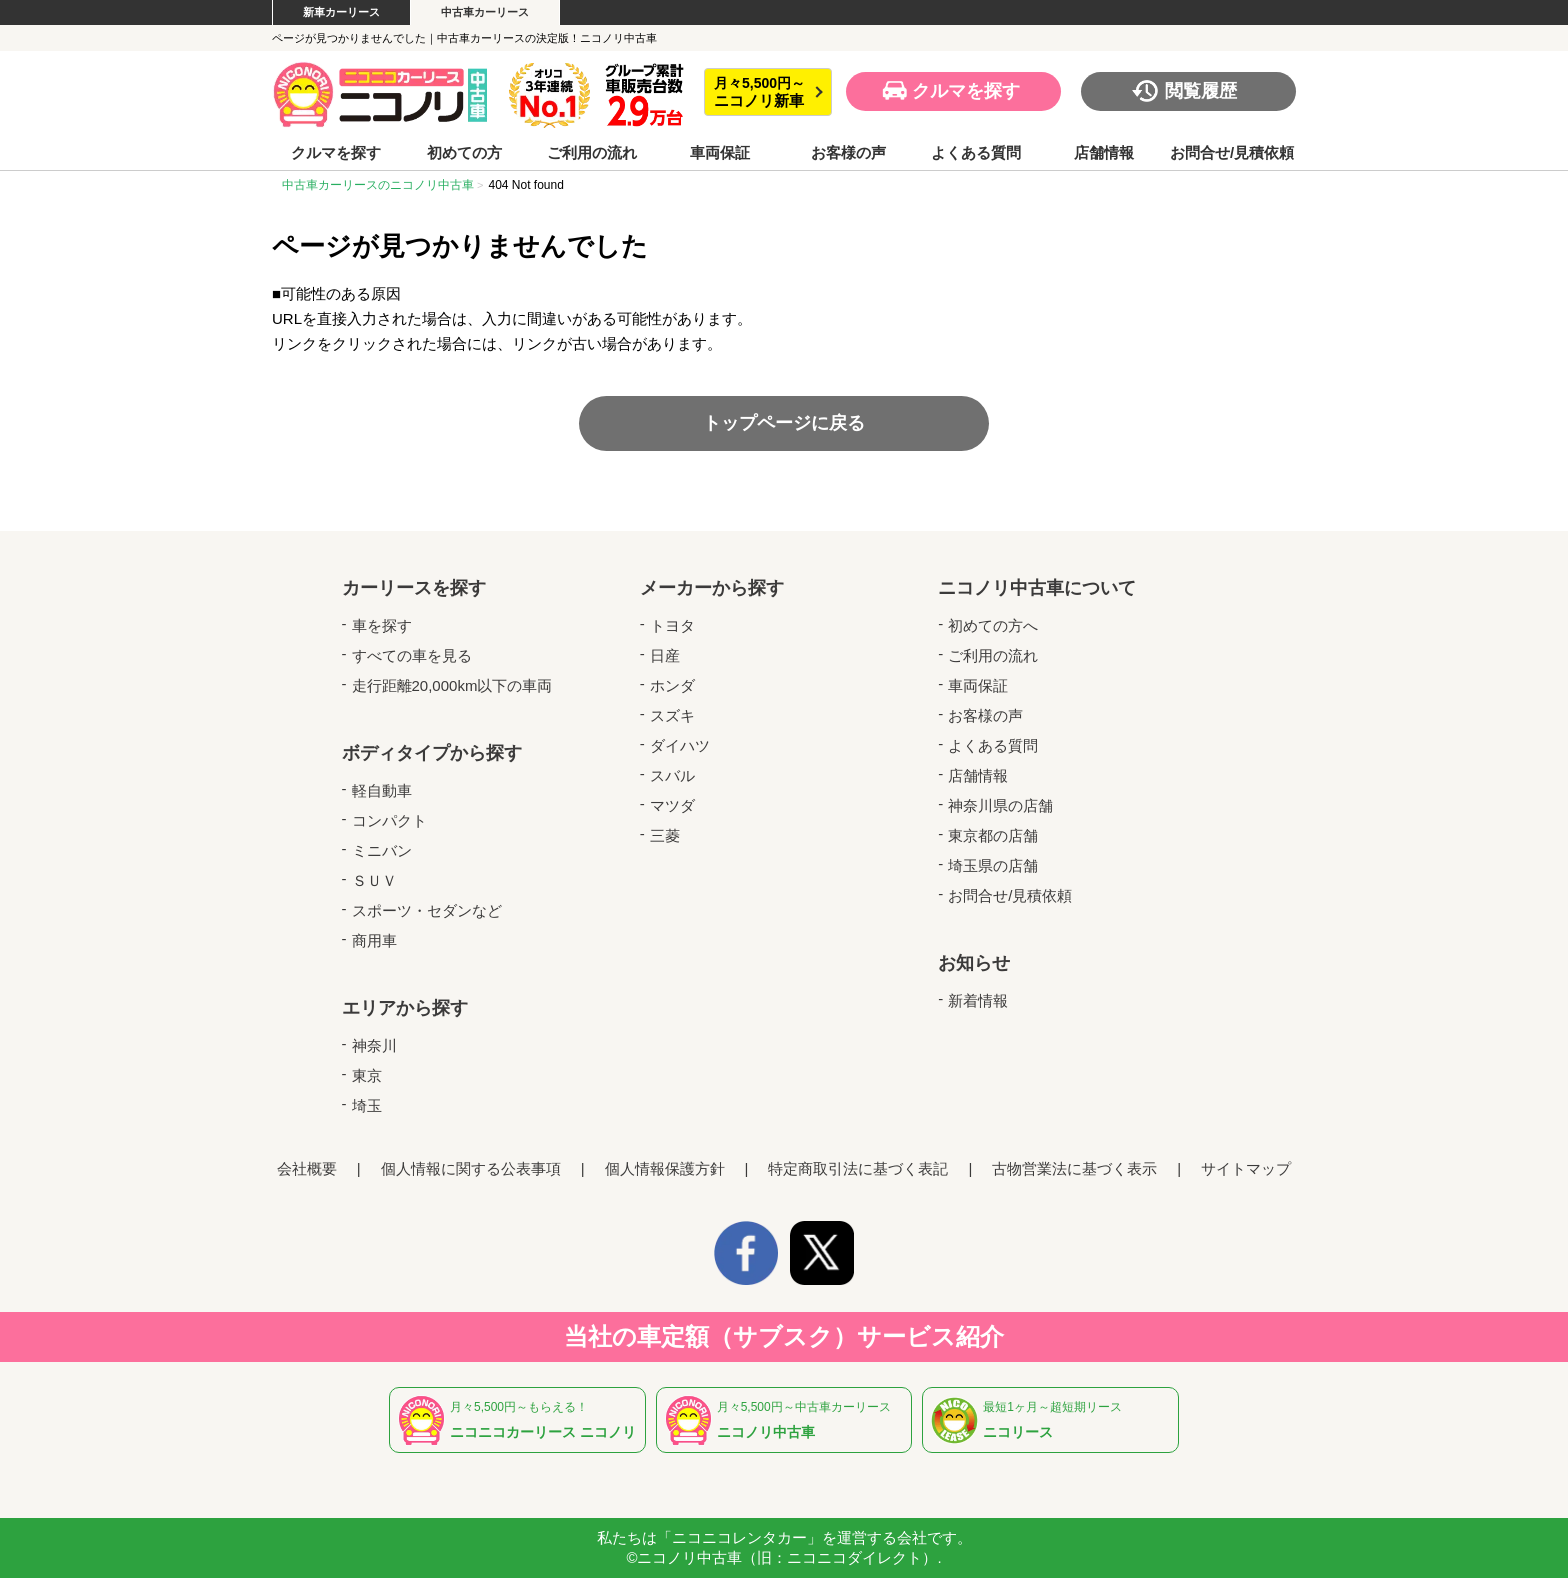 This screenshot has height=1578, width=1568. Describe the element at coordinates (1201, 91) in the screenshot. I see `閲覧履歴` at that location.